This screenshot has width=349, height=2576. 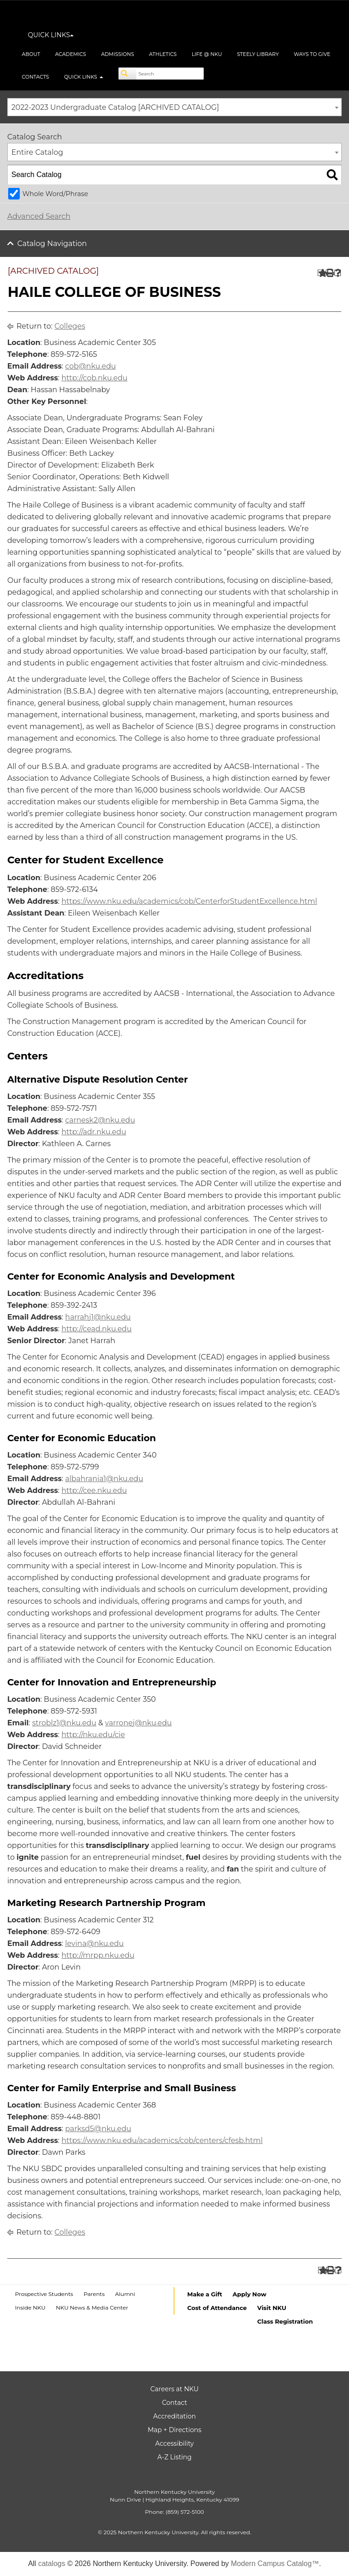 I want to click on http://adr.nku.edu, so click(x=93, y=1132).